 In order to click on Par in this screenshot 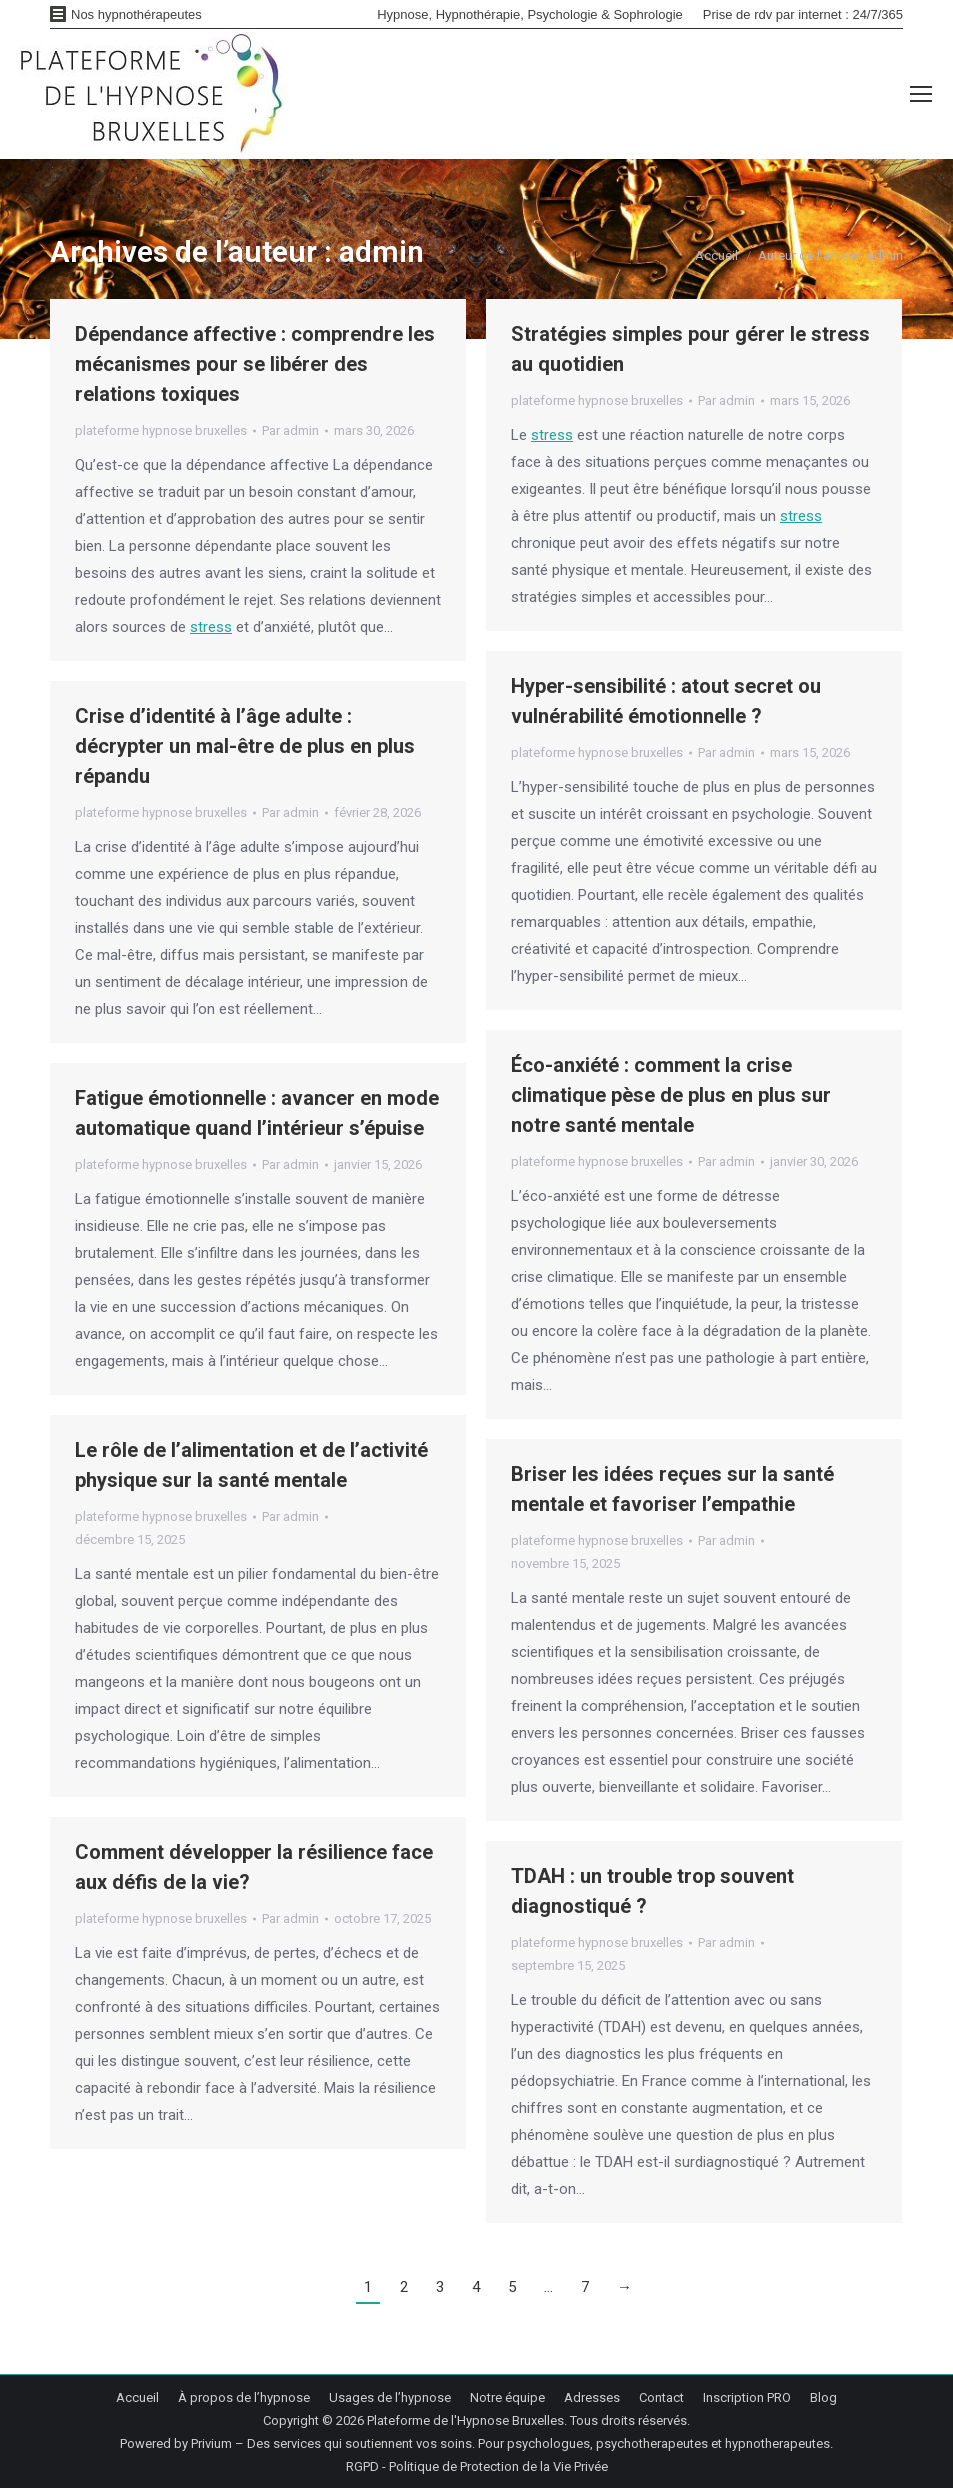, I will do `click(290, 430)`.